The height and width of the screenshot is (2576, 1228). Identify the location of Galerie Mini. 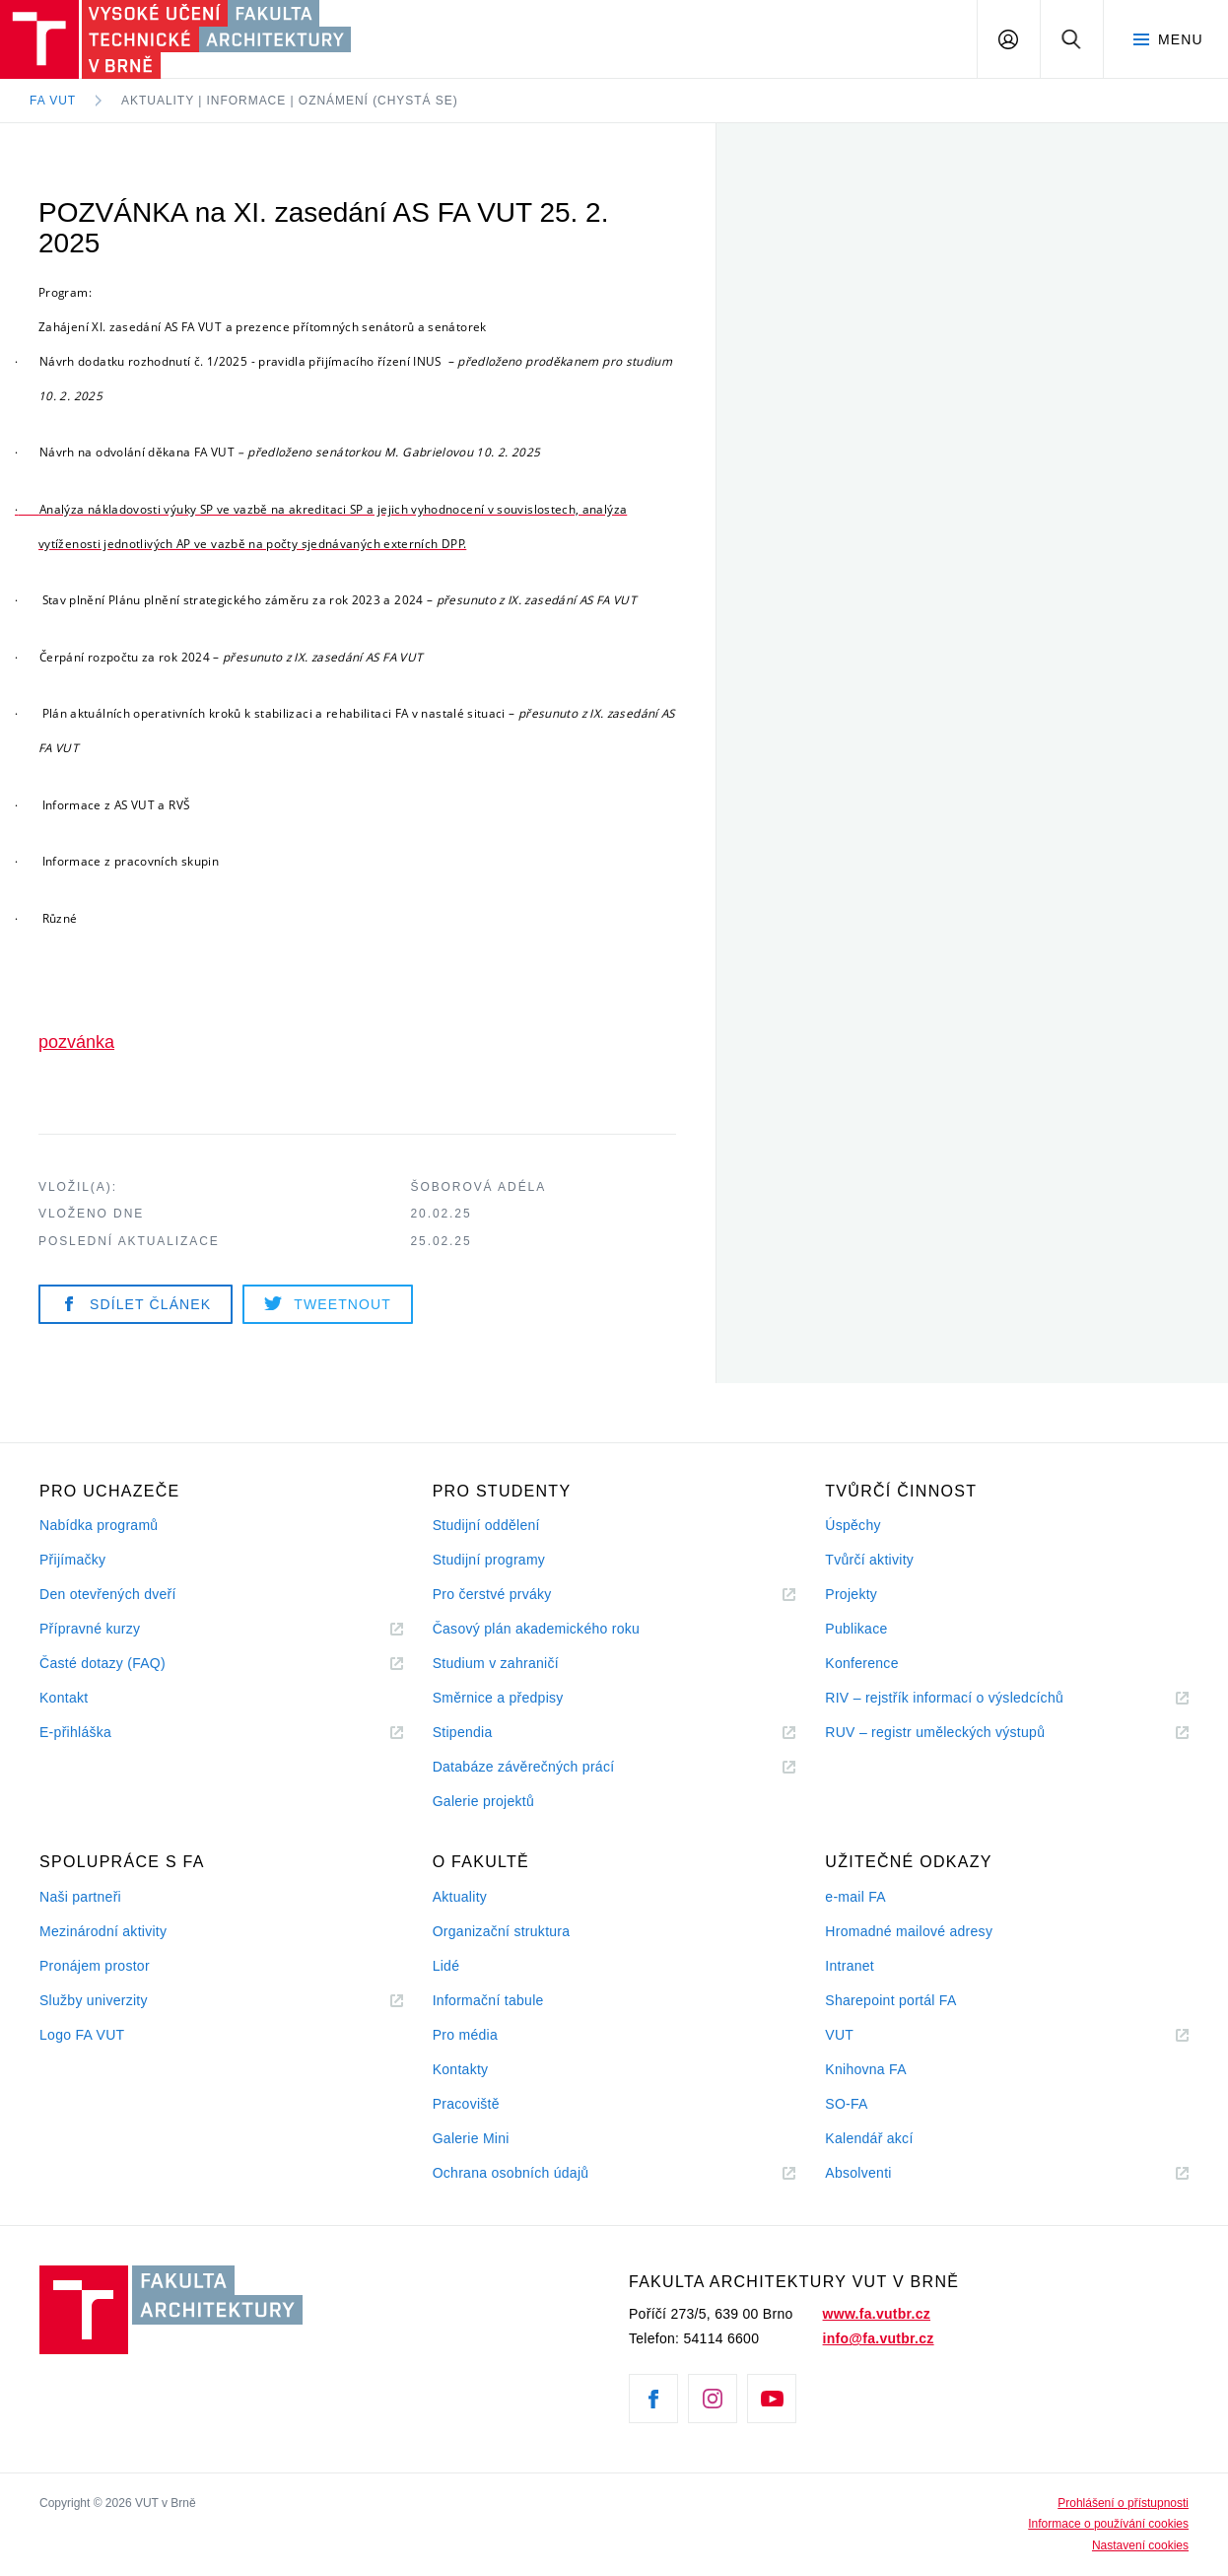
(471, 2138).